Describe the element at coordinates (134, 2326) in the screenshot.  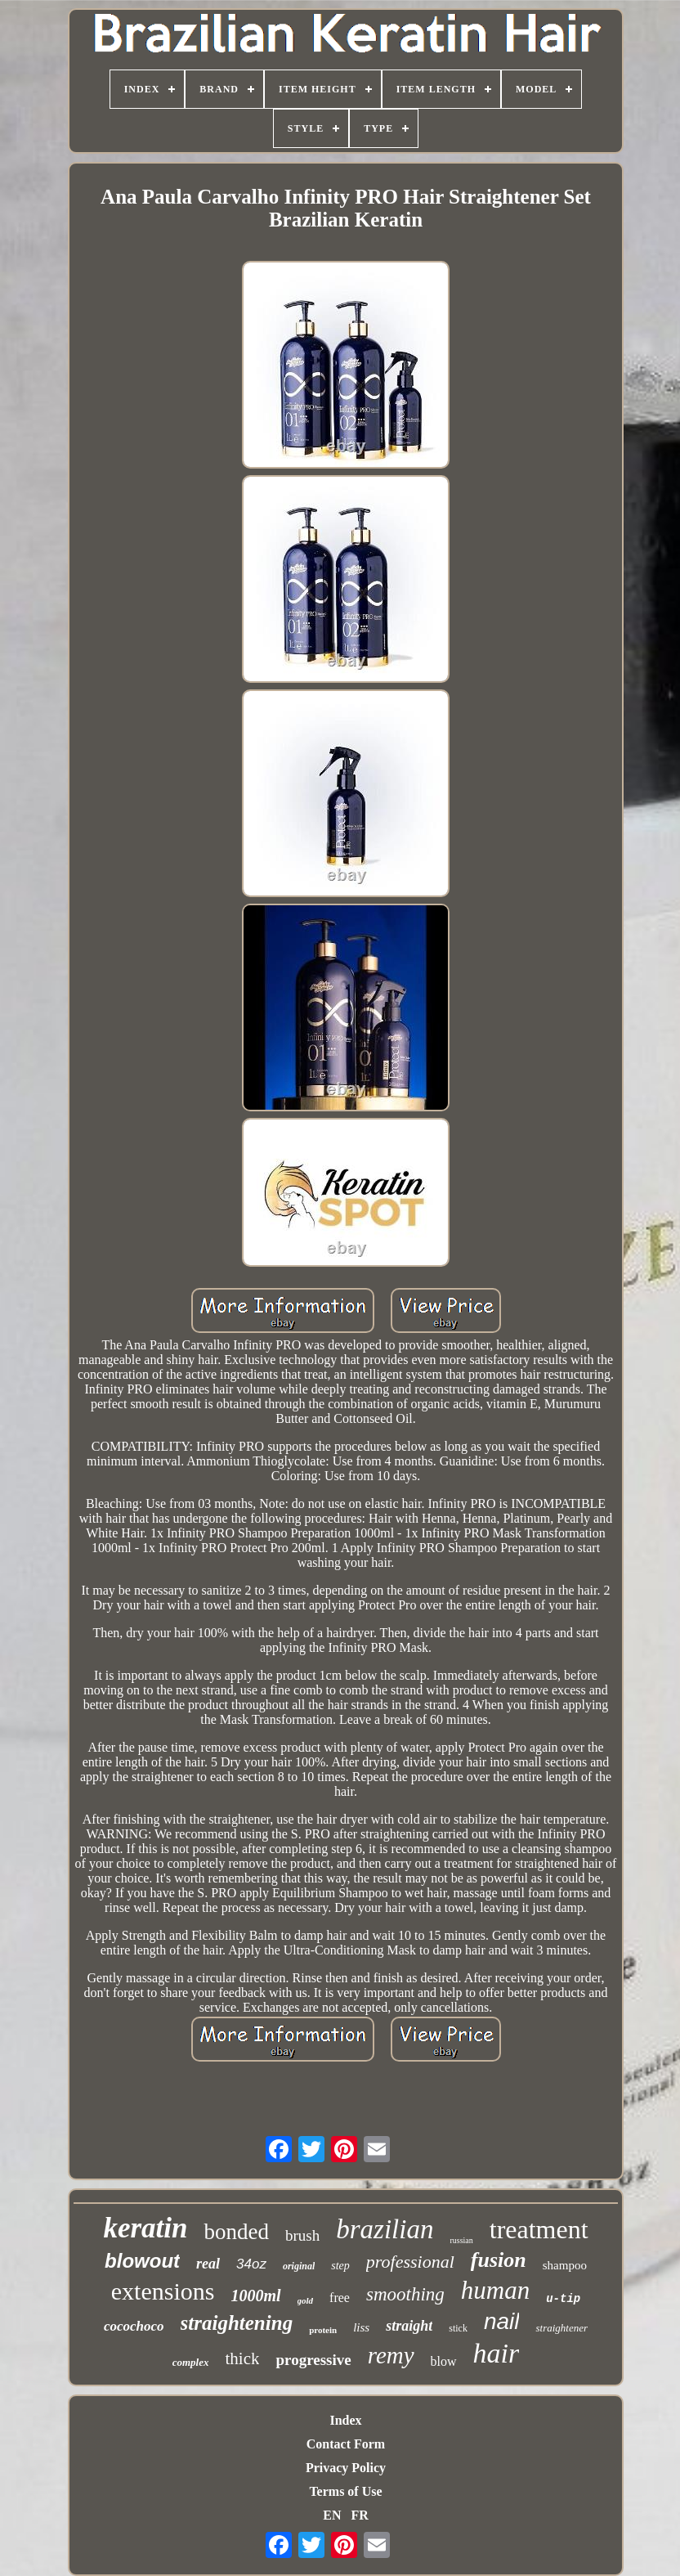
I see `cocochoco` at that location.